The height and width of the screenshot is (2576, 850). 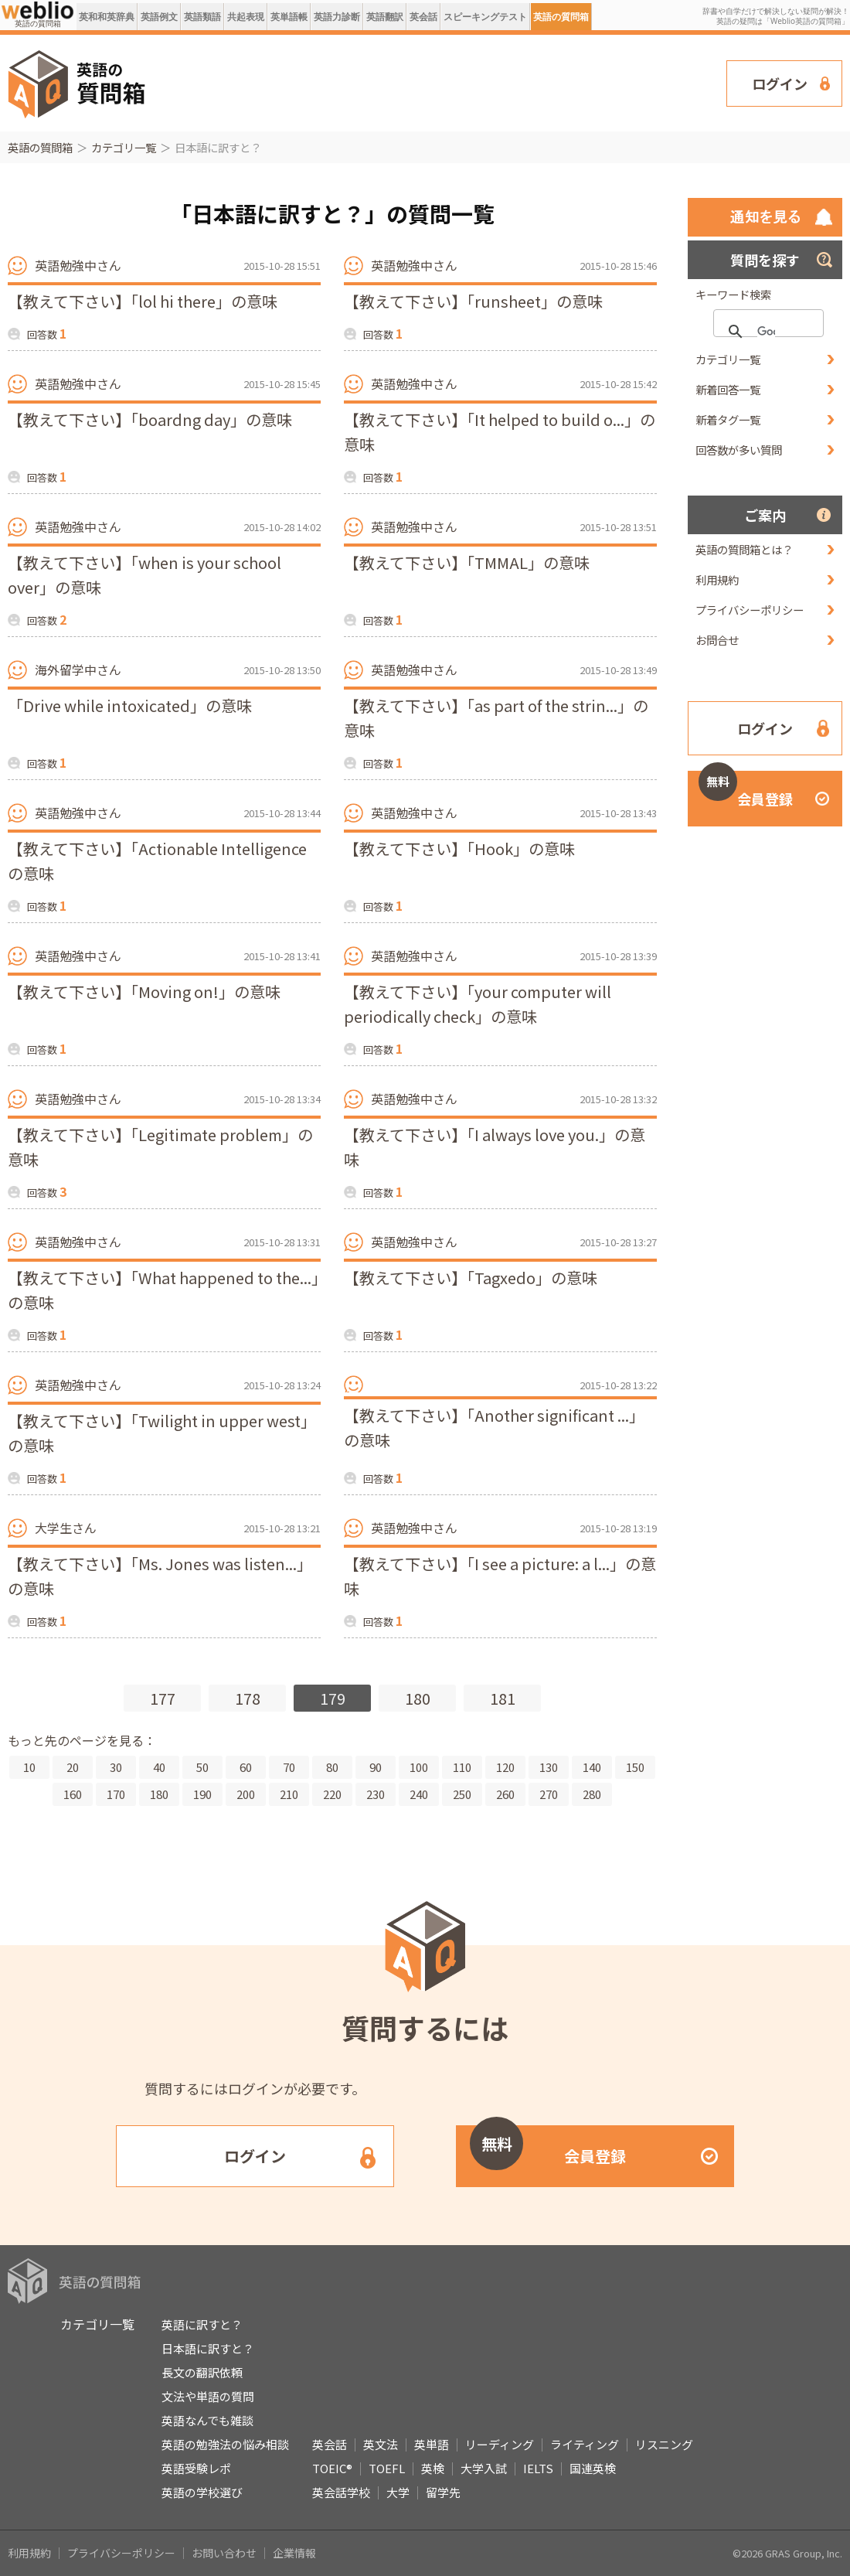 I want to click on 270, so click(x=548, y=1794).